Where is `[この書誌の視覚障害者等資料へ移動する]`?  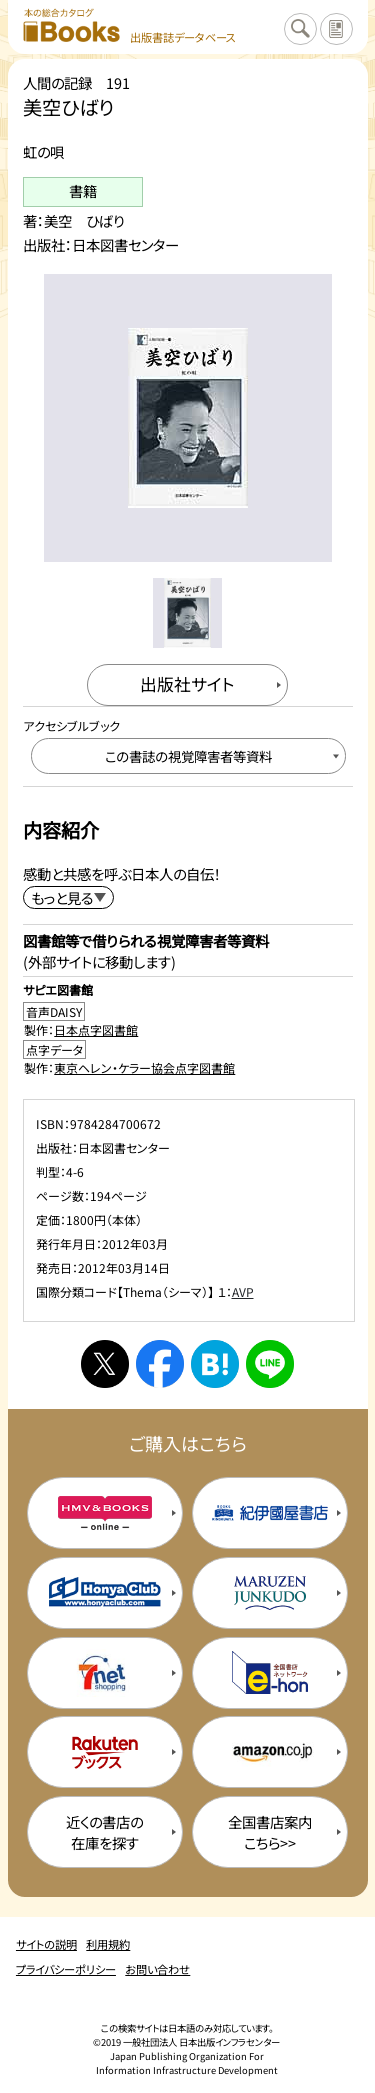
[この書誌の視覚障害者等資料へ移動する] is located at coordinates (188, 755).